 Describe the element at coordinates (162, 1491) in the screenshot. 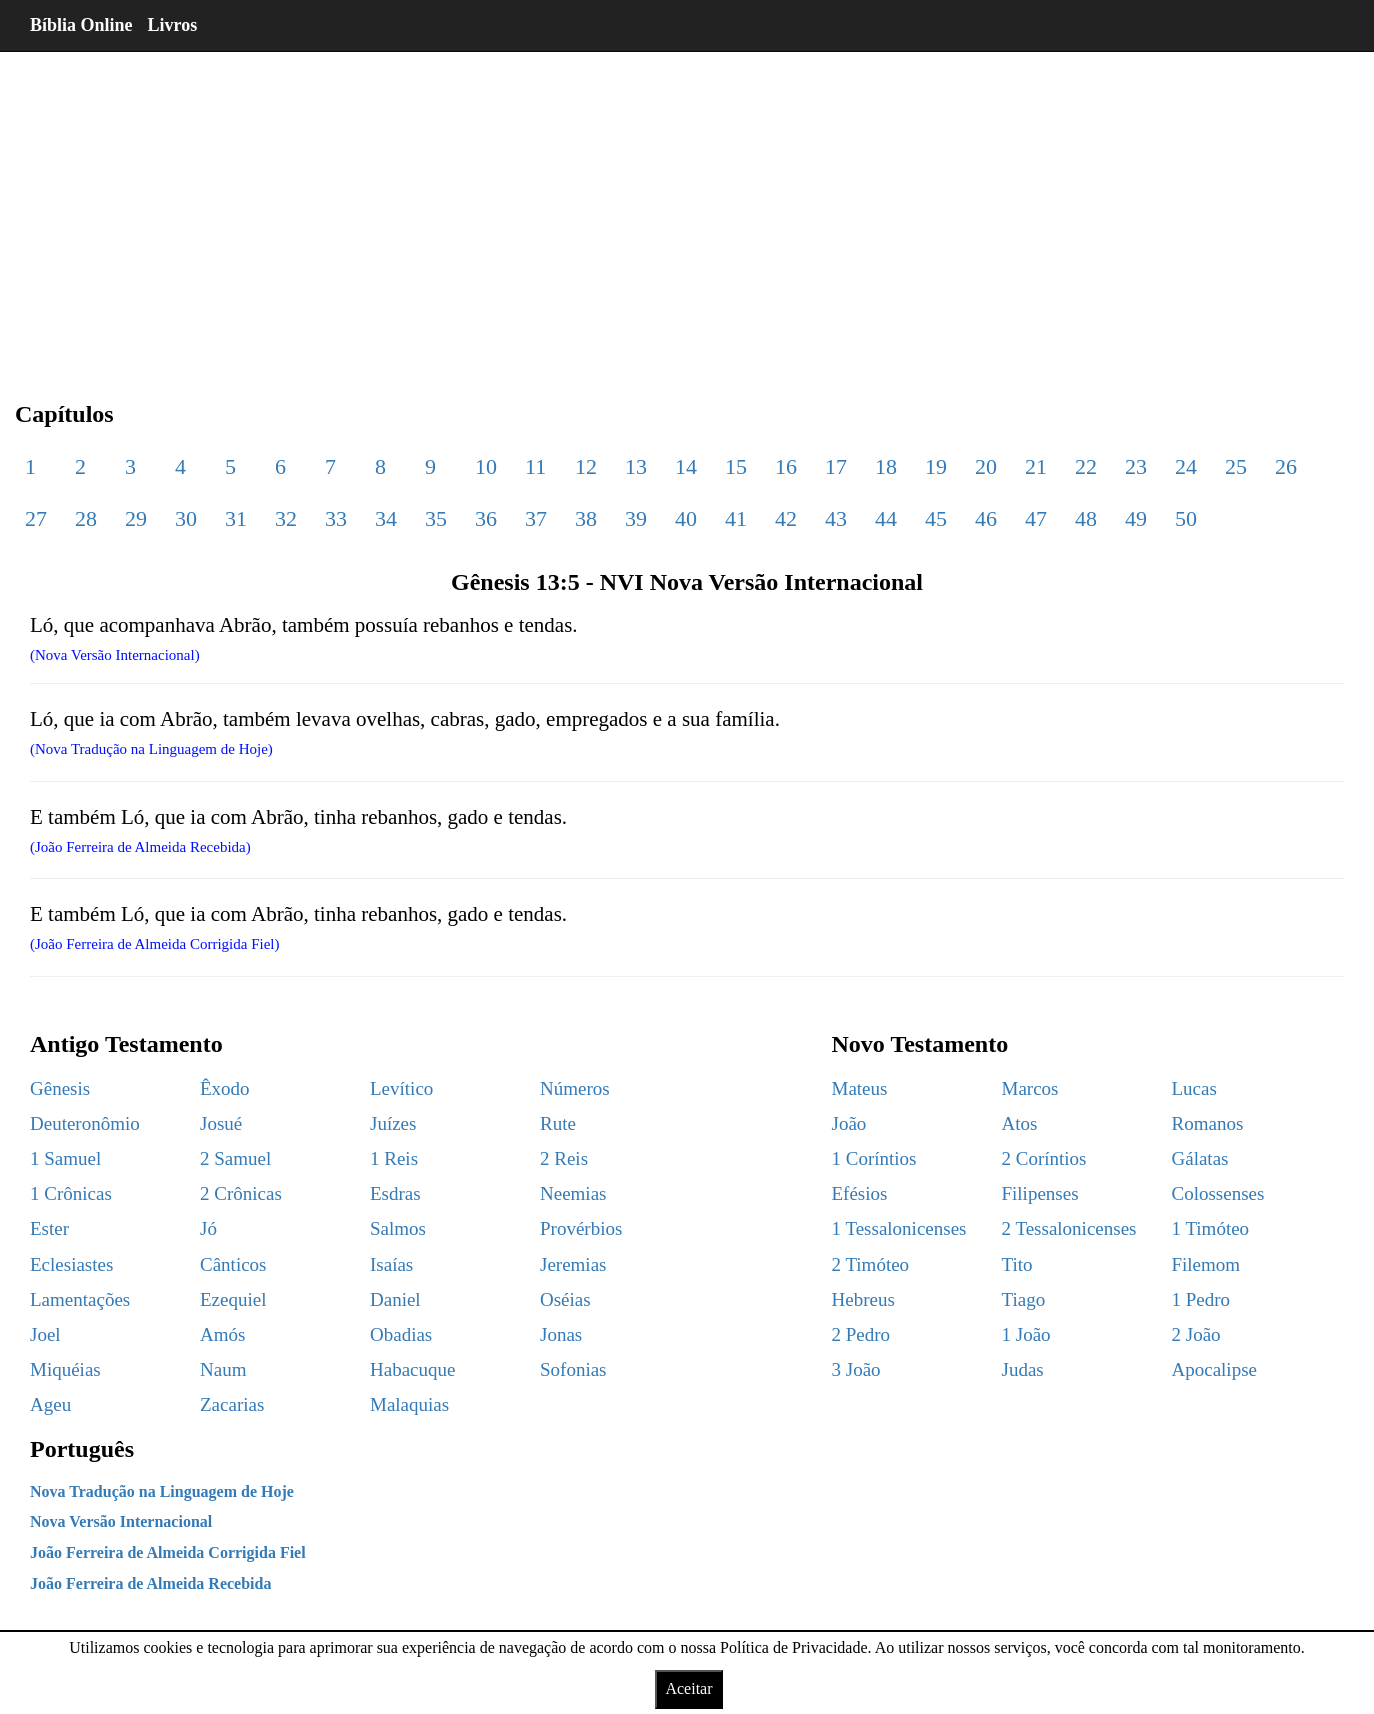

I see `Nova Tradução na Linguagem de Hoje` at that location.